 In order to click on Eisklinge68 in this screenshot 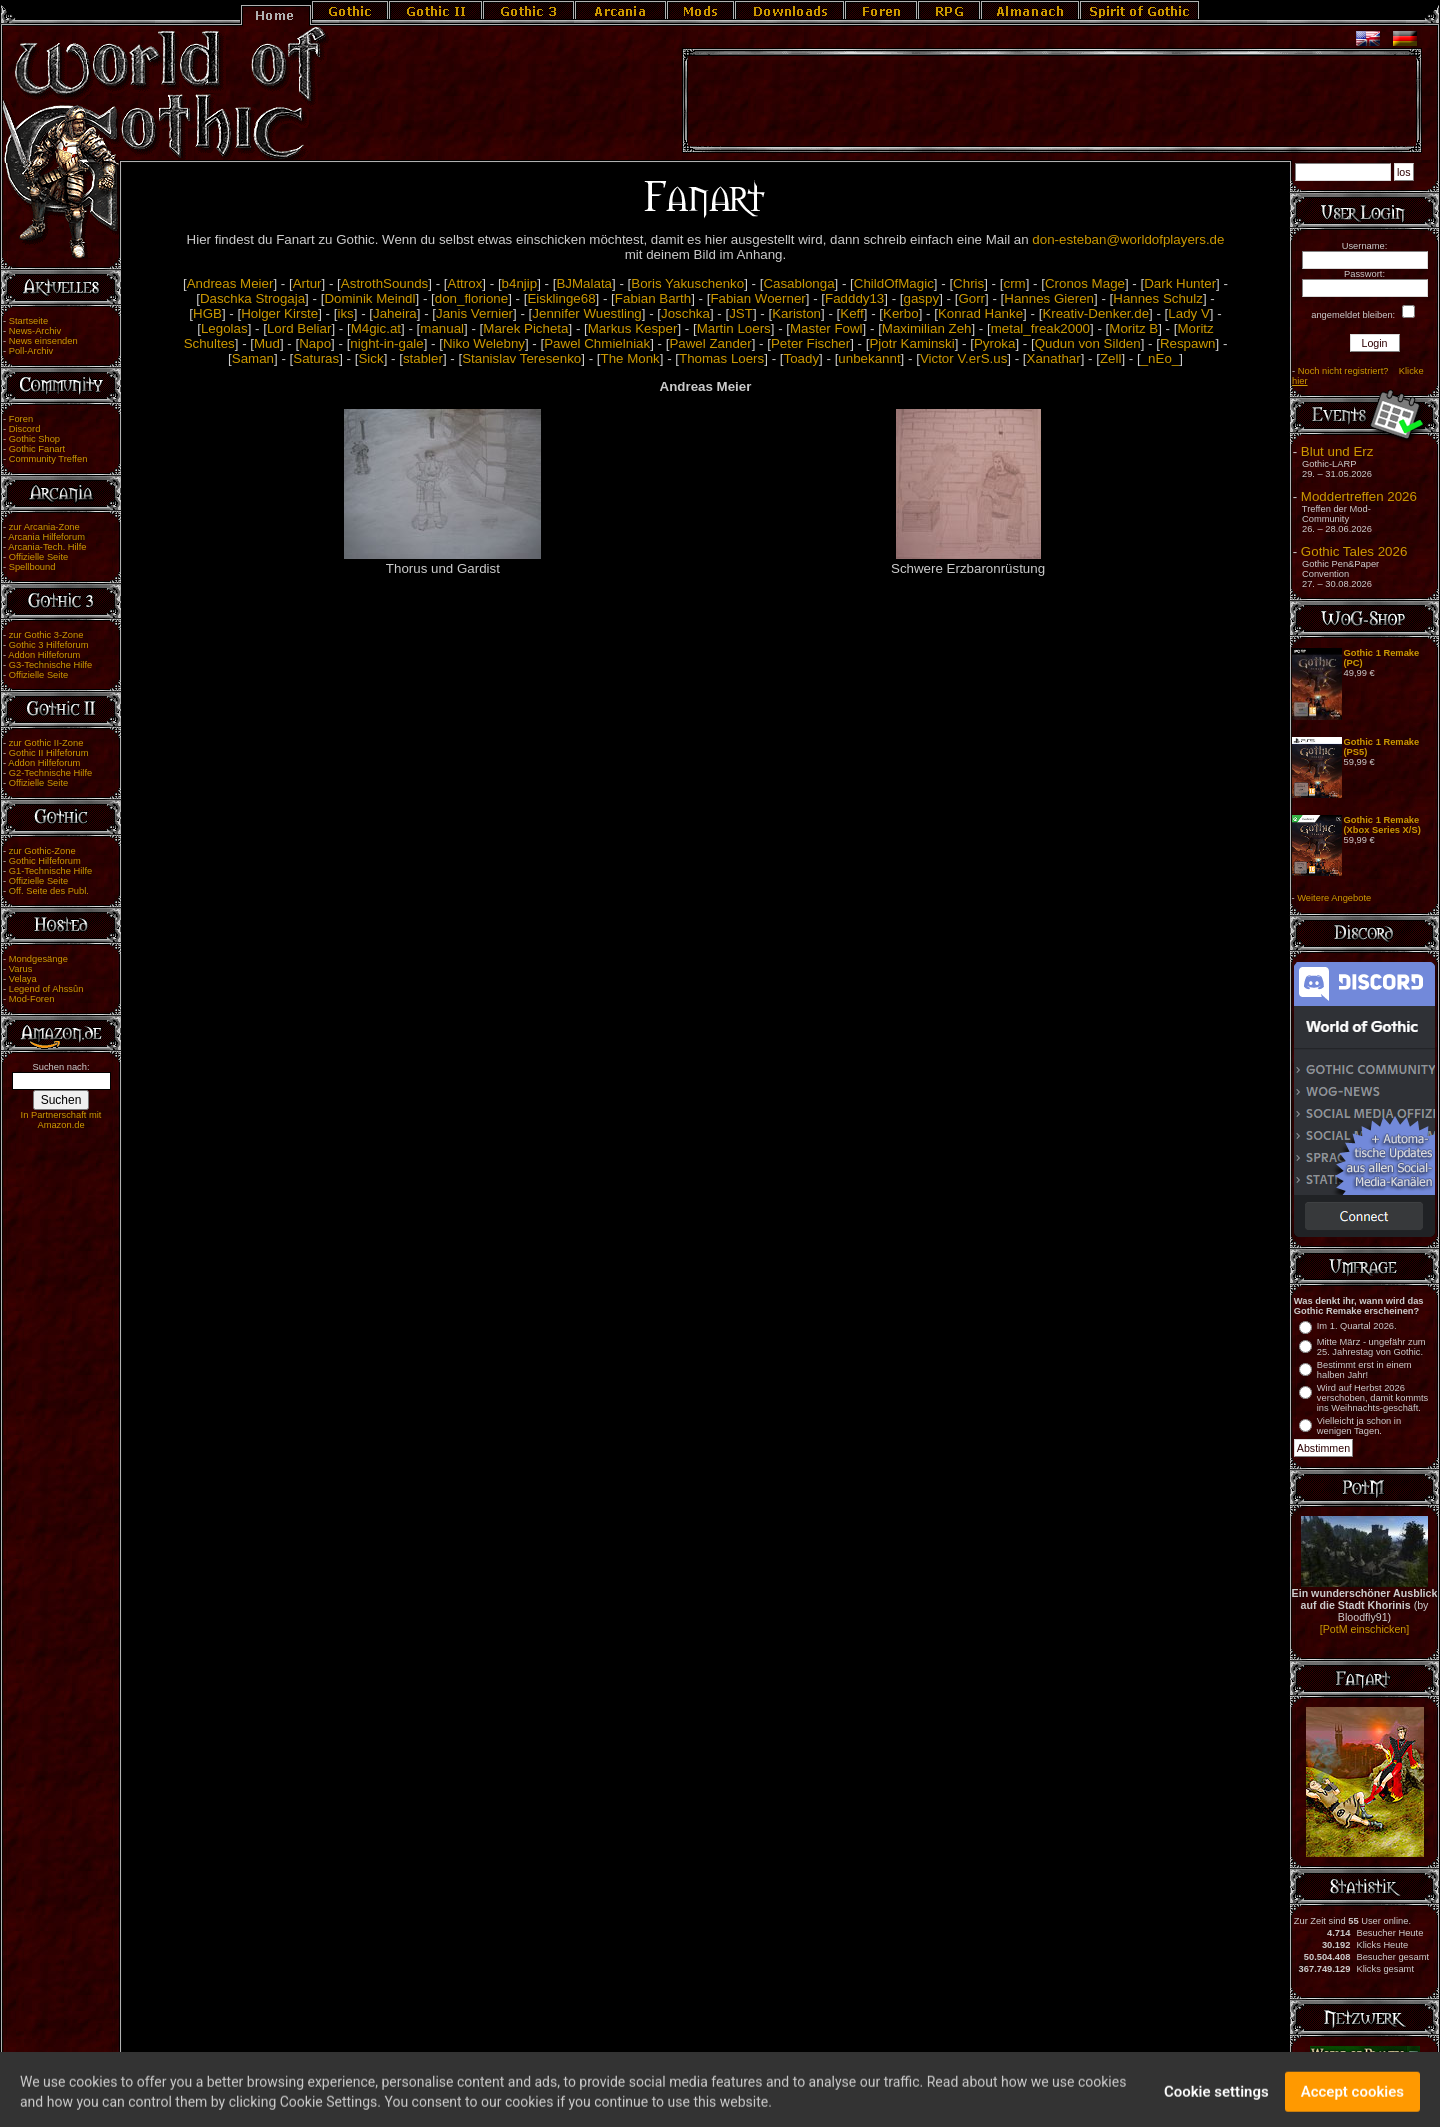, I will do `click(561, 298)`.